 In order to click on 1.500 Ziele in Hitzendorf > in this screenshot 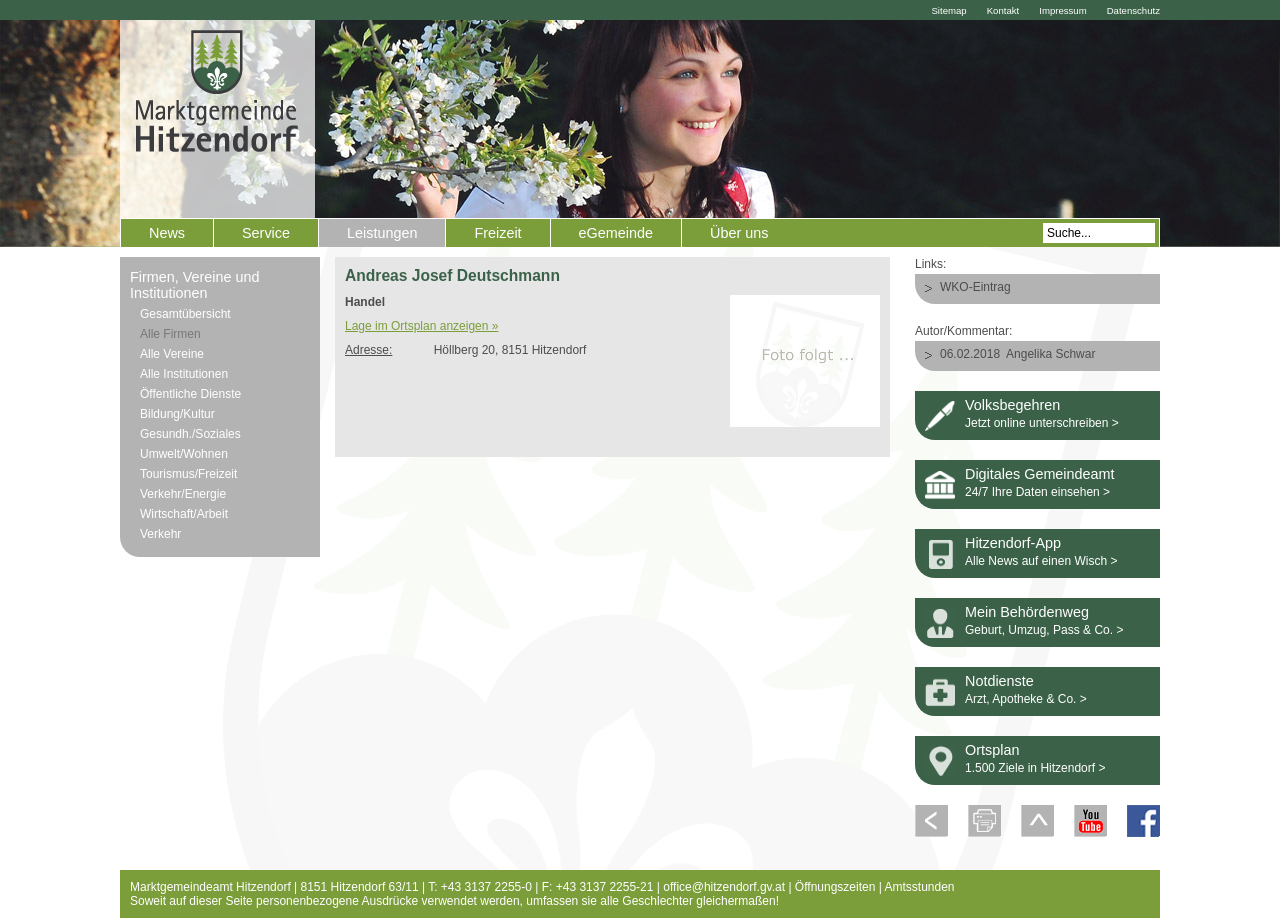, I will do `click(1035, 768)`.